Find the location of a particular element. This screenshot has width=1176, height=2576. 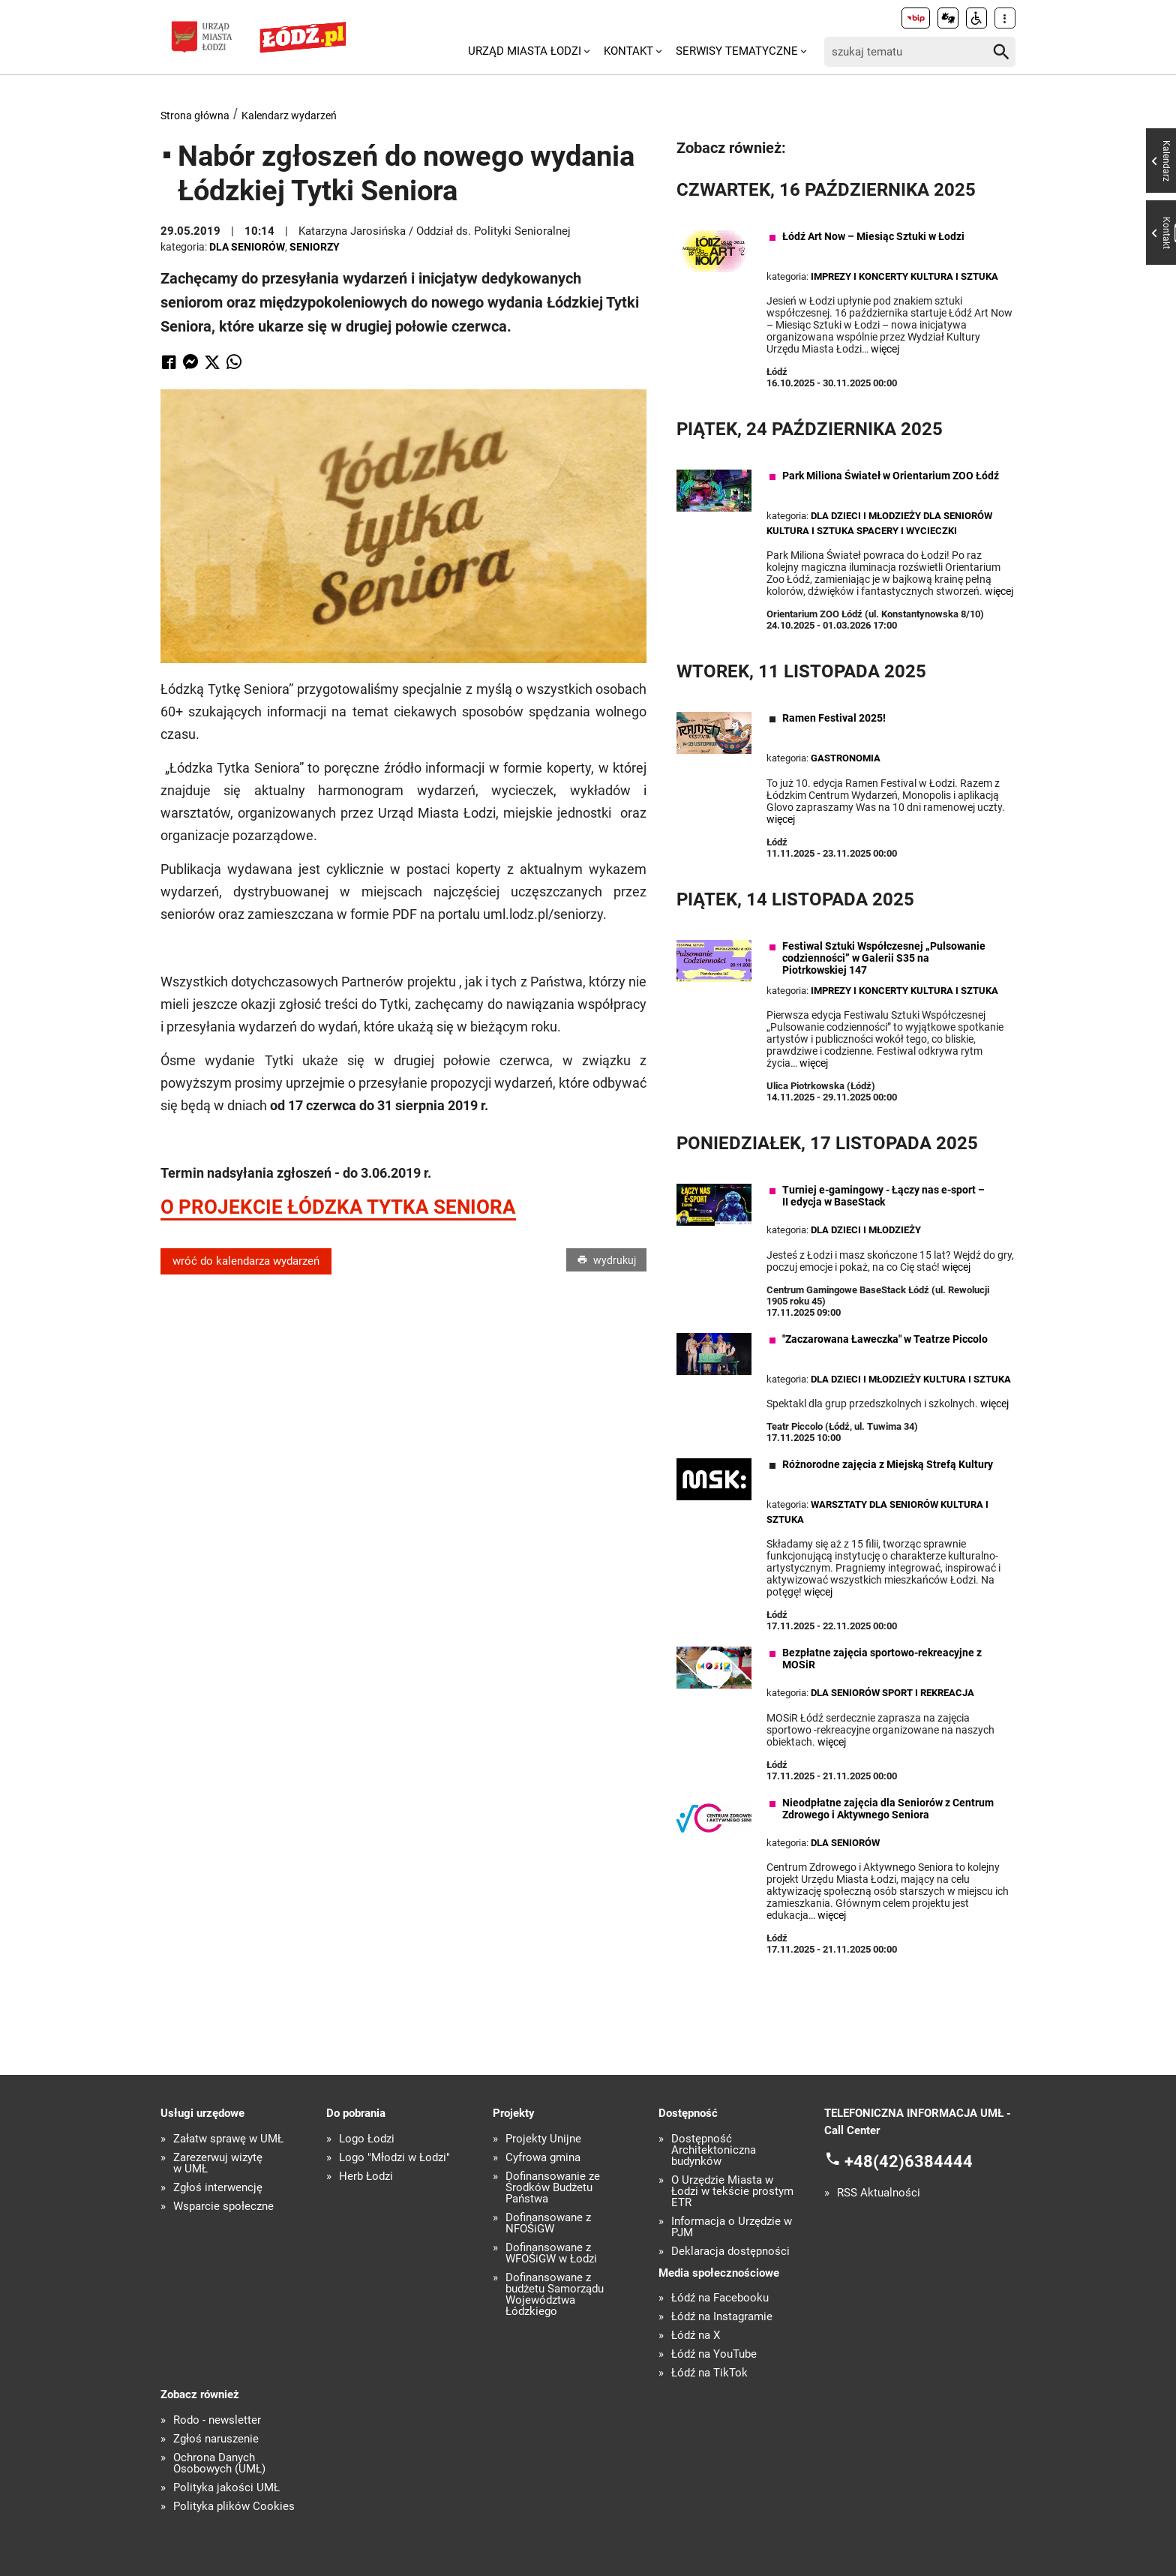

Dofinansowane z WFOŚiGW w Łodzi is located at coordinates (551, 2253).